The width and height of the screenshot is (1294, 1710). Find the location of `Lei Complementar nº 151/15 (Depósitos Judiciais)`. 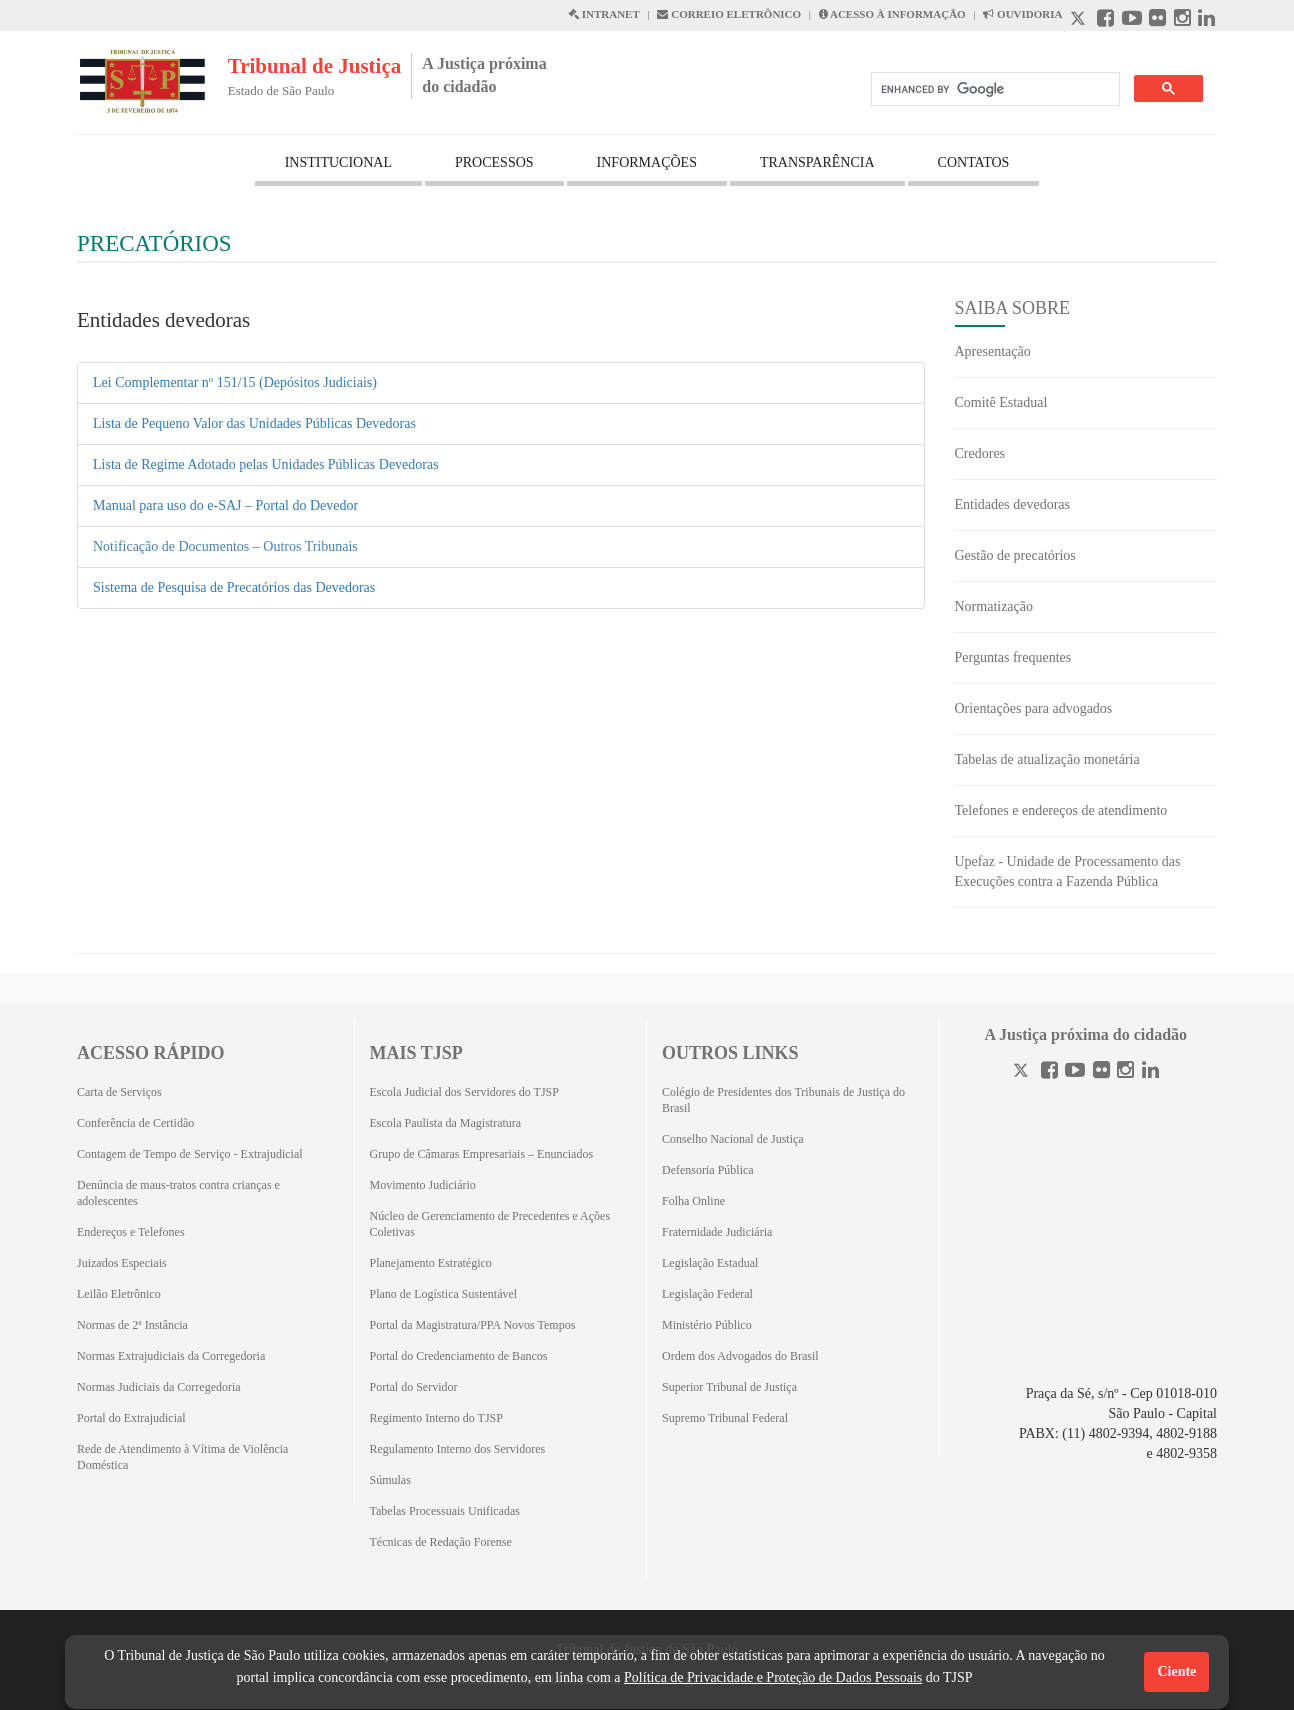

Lei Complementar nº 151/15 (Depósitos Judiciais) is located at coordinates (235, 382).